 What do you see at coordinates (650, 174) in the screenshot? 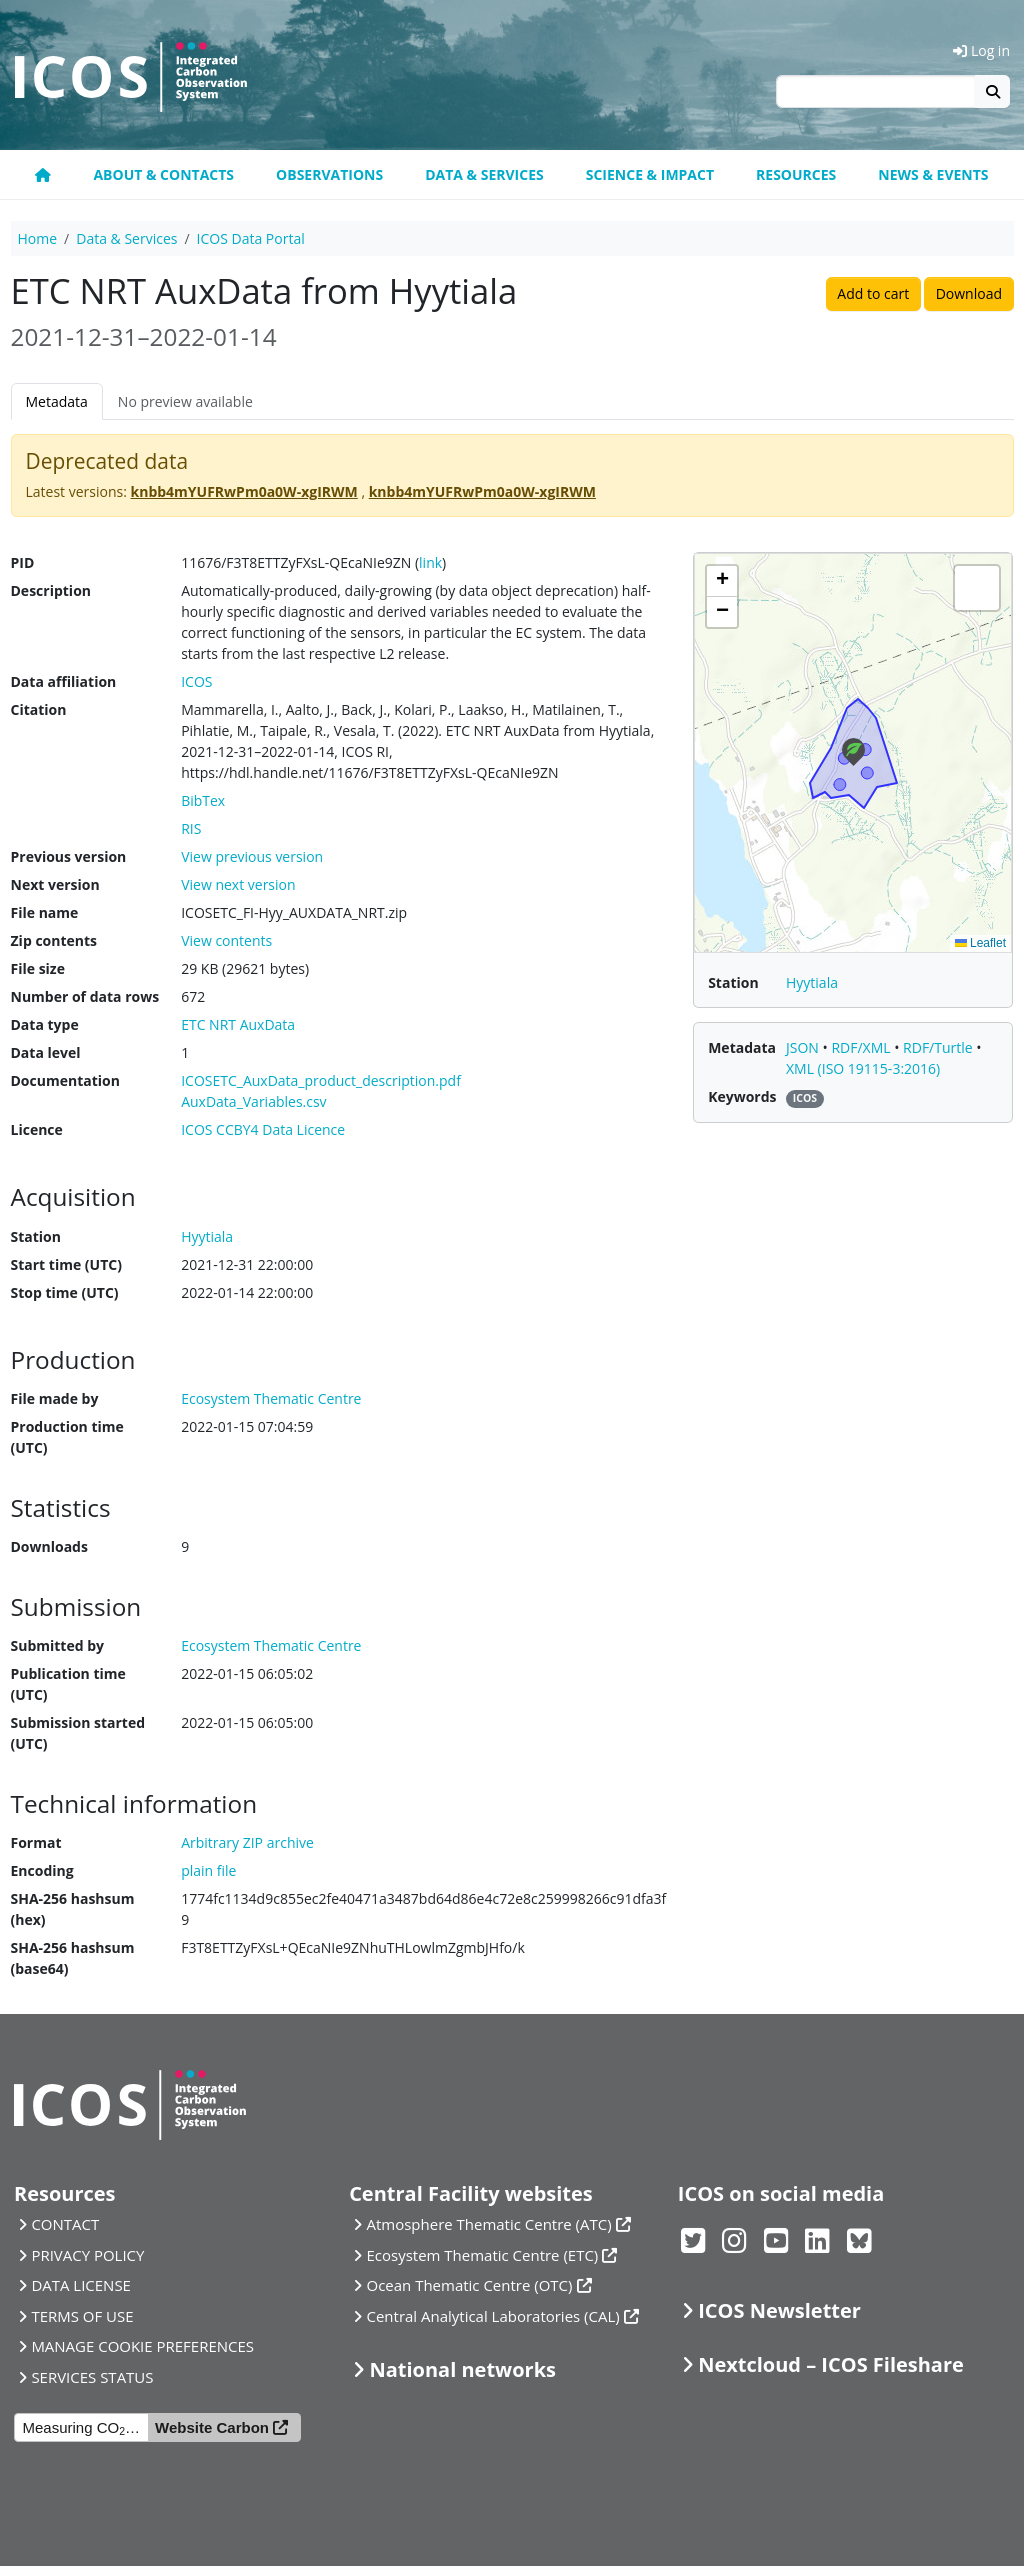
I see `Science & Impact` at bounding box center [650, 174].